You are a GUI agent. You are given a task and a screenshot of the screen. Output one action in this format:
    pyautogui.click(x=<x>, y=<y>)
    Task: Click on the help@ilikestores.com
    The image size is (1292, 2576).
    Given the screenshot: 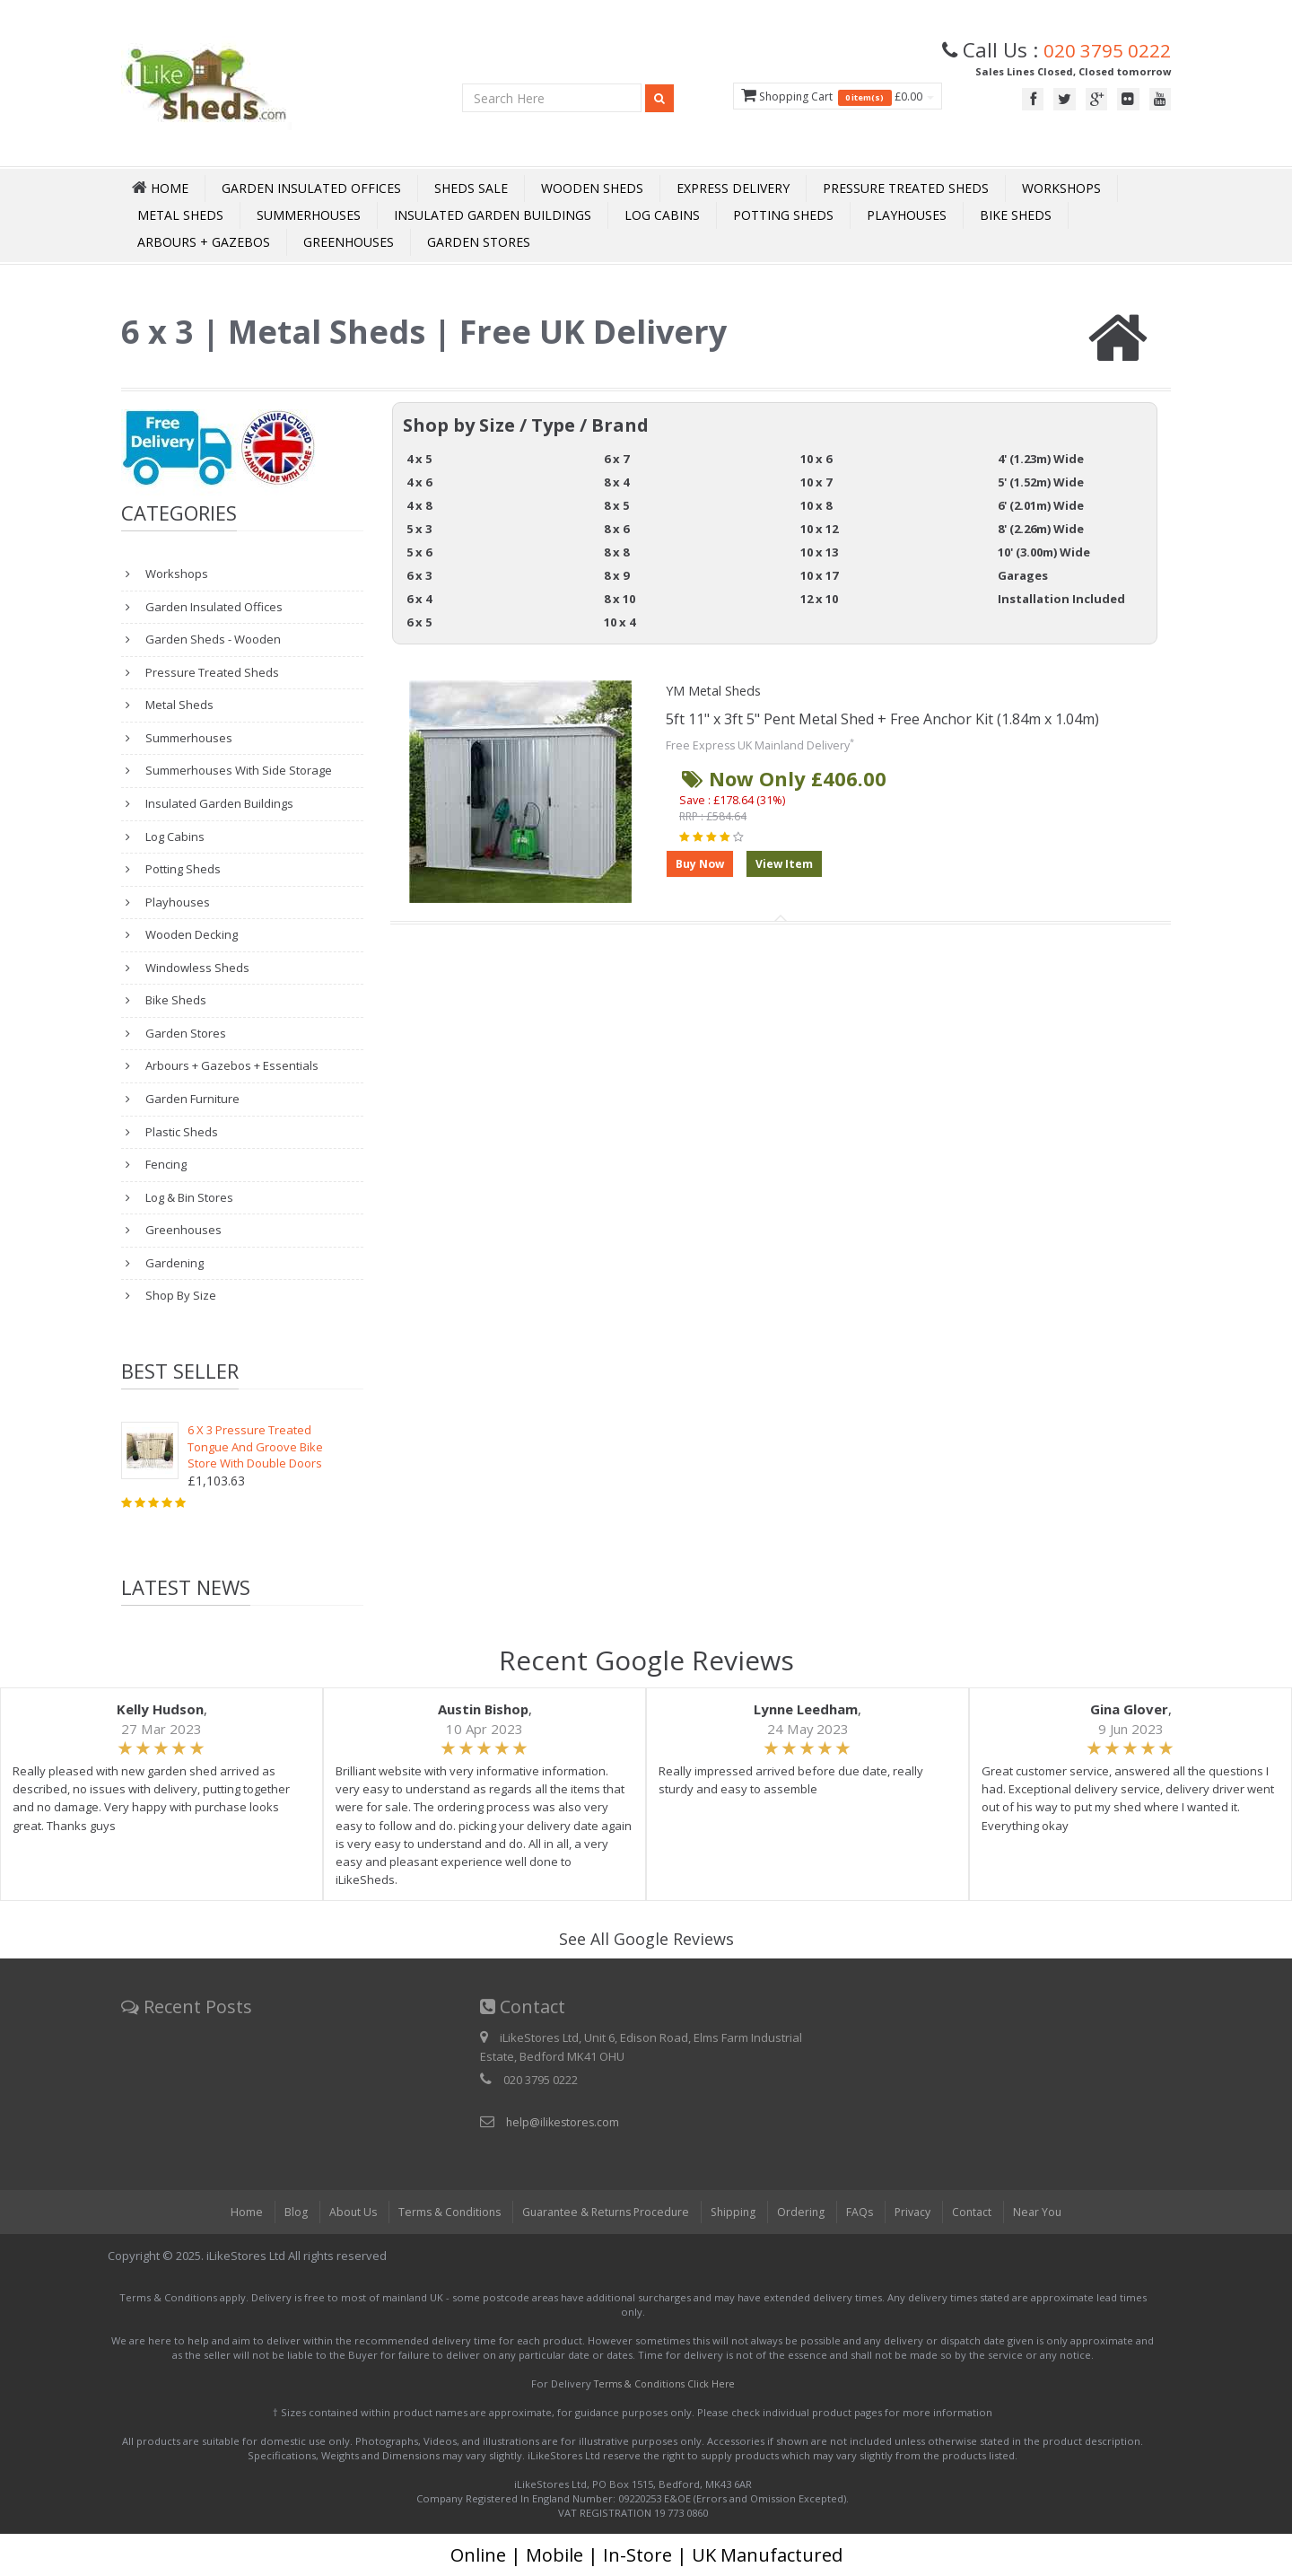 What is the action you would take?
    pyautogui.click(x=564, y=2122)
    